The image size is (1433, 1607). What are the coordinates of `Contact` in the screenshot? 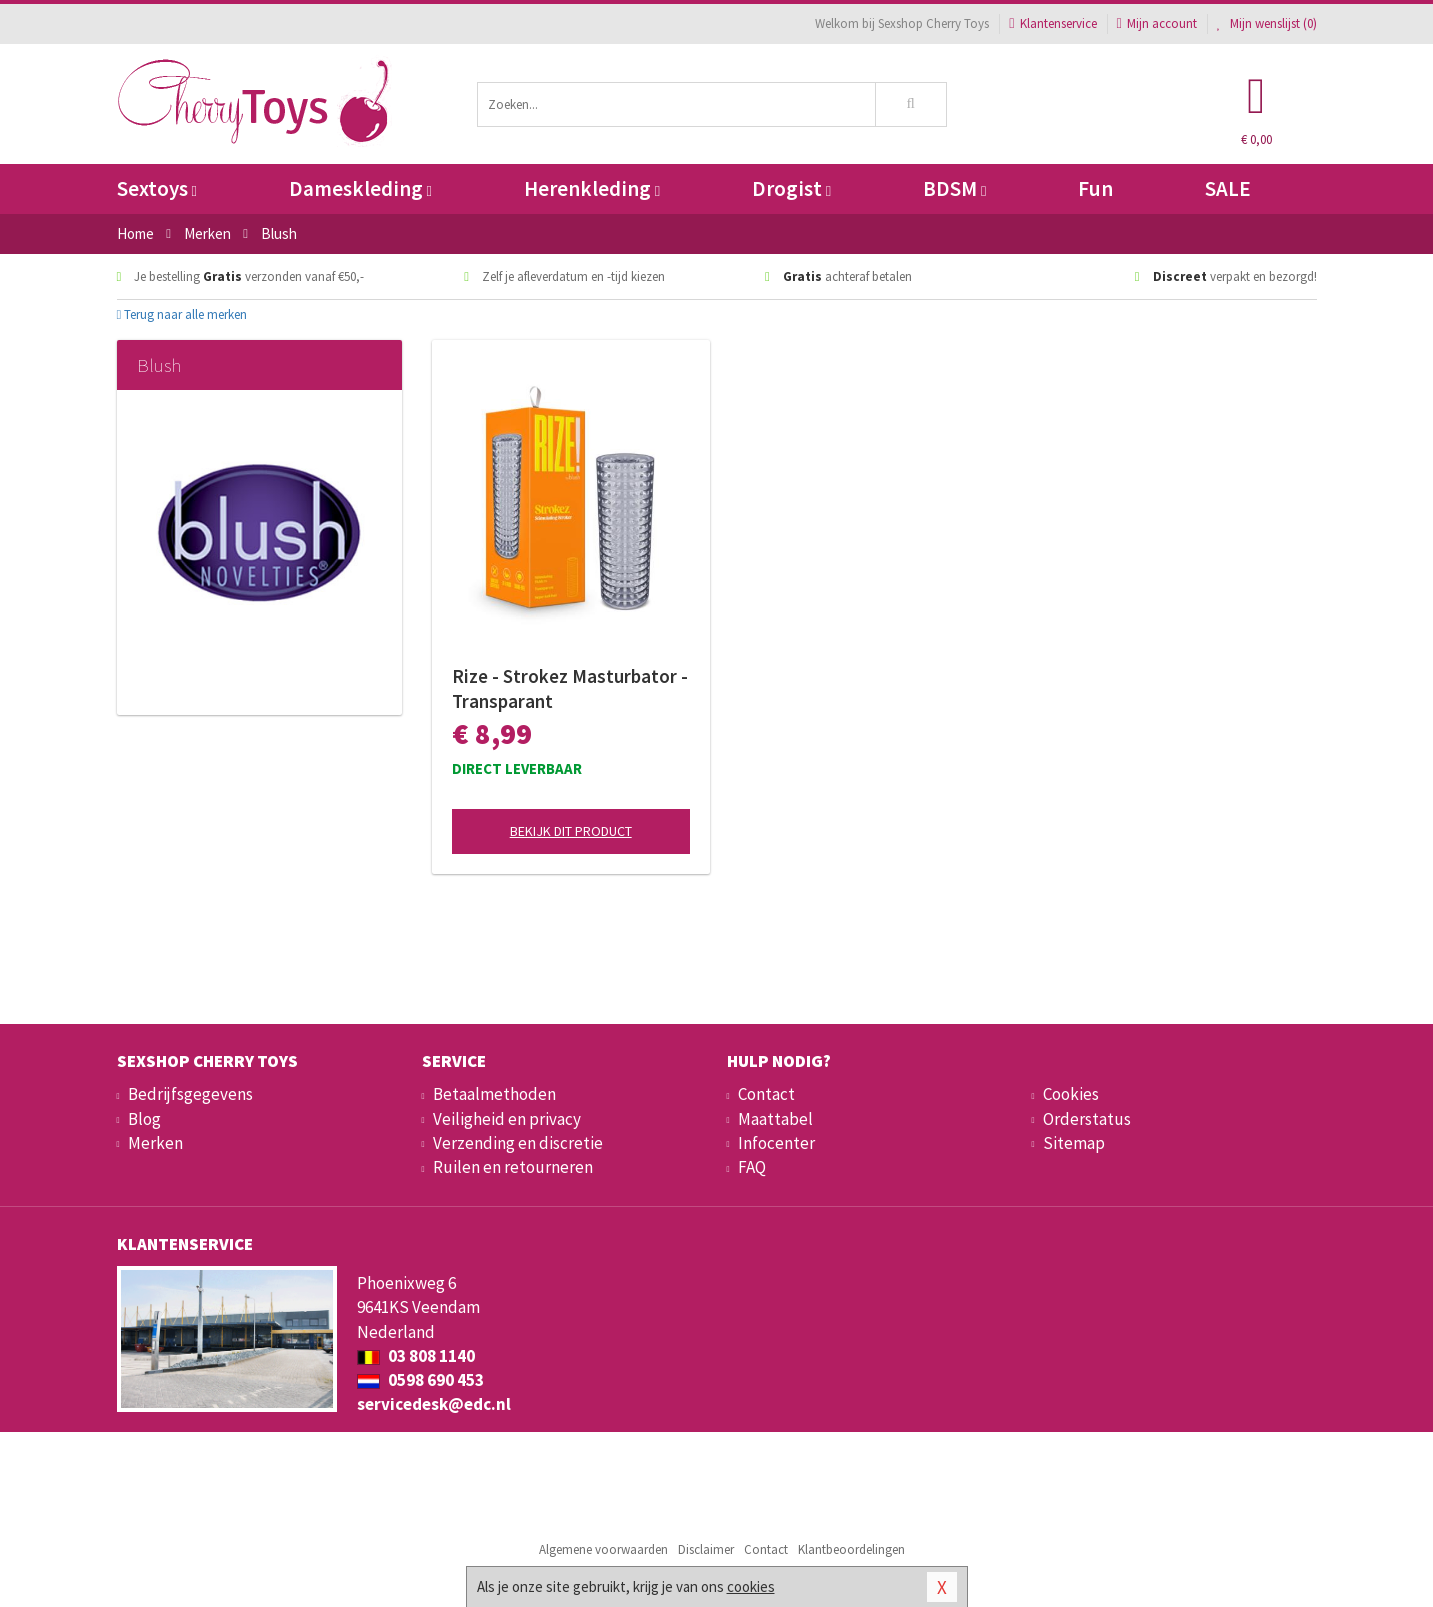 It's located at (766, 1094).